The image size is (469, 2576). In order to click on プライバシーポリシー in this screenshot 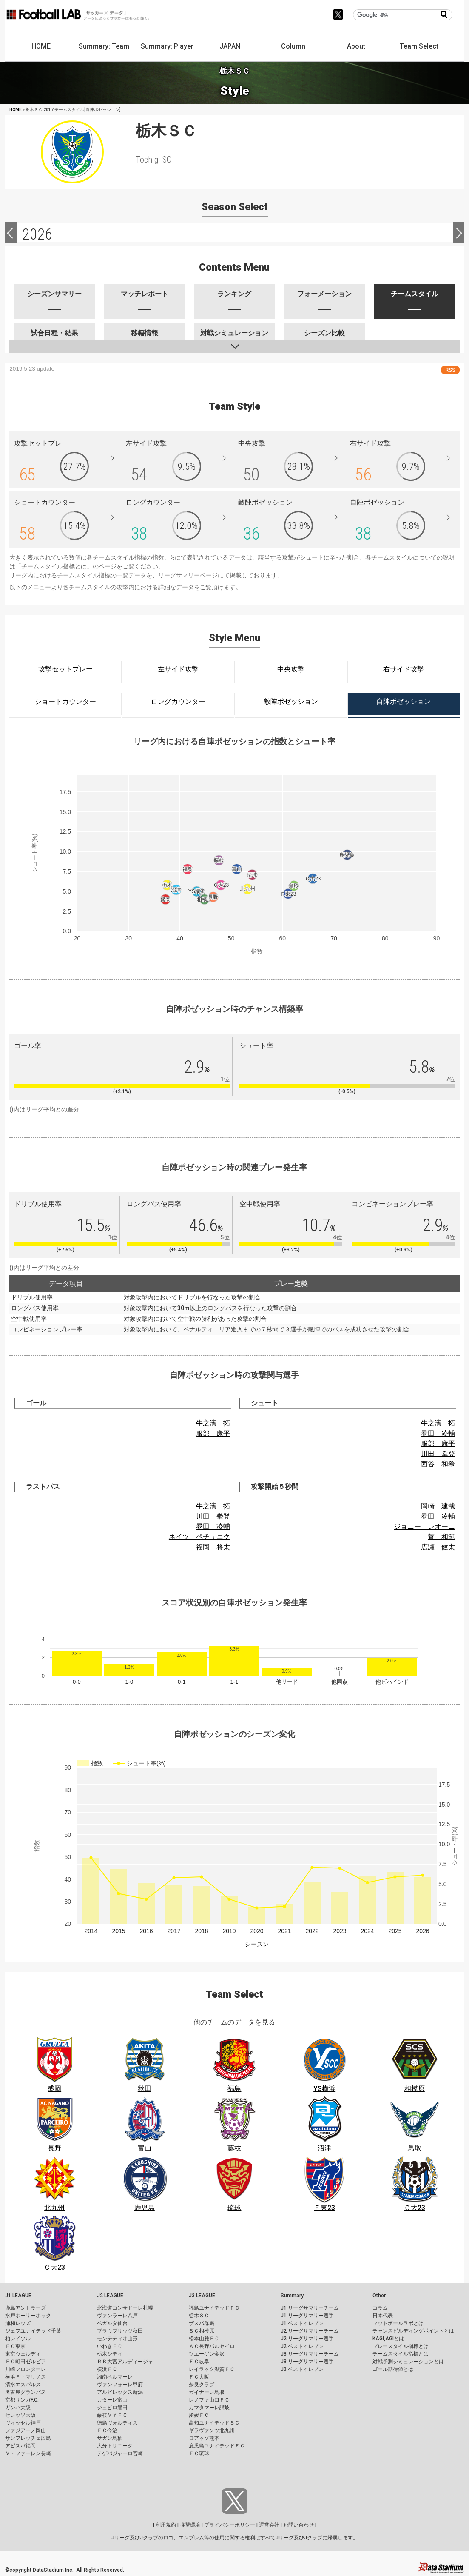, I will do `click(229, 2525)`.